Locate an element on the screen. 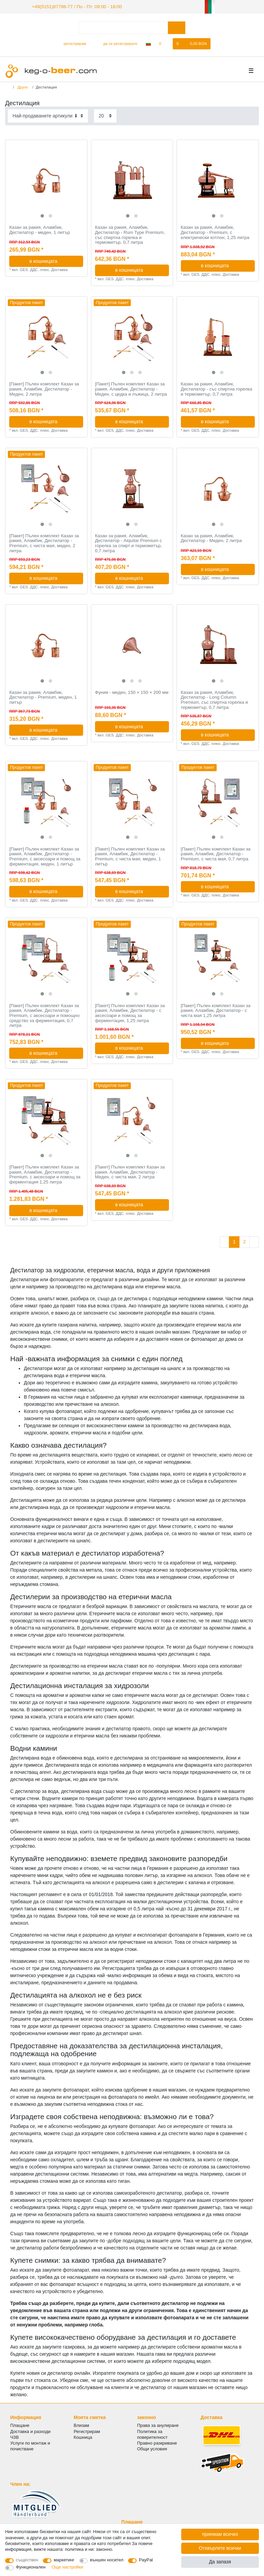 This screenshot has width=264, height=2576. 1 [Отидете на страница 1] is located at coordinates (234, 1241).